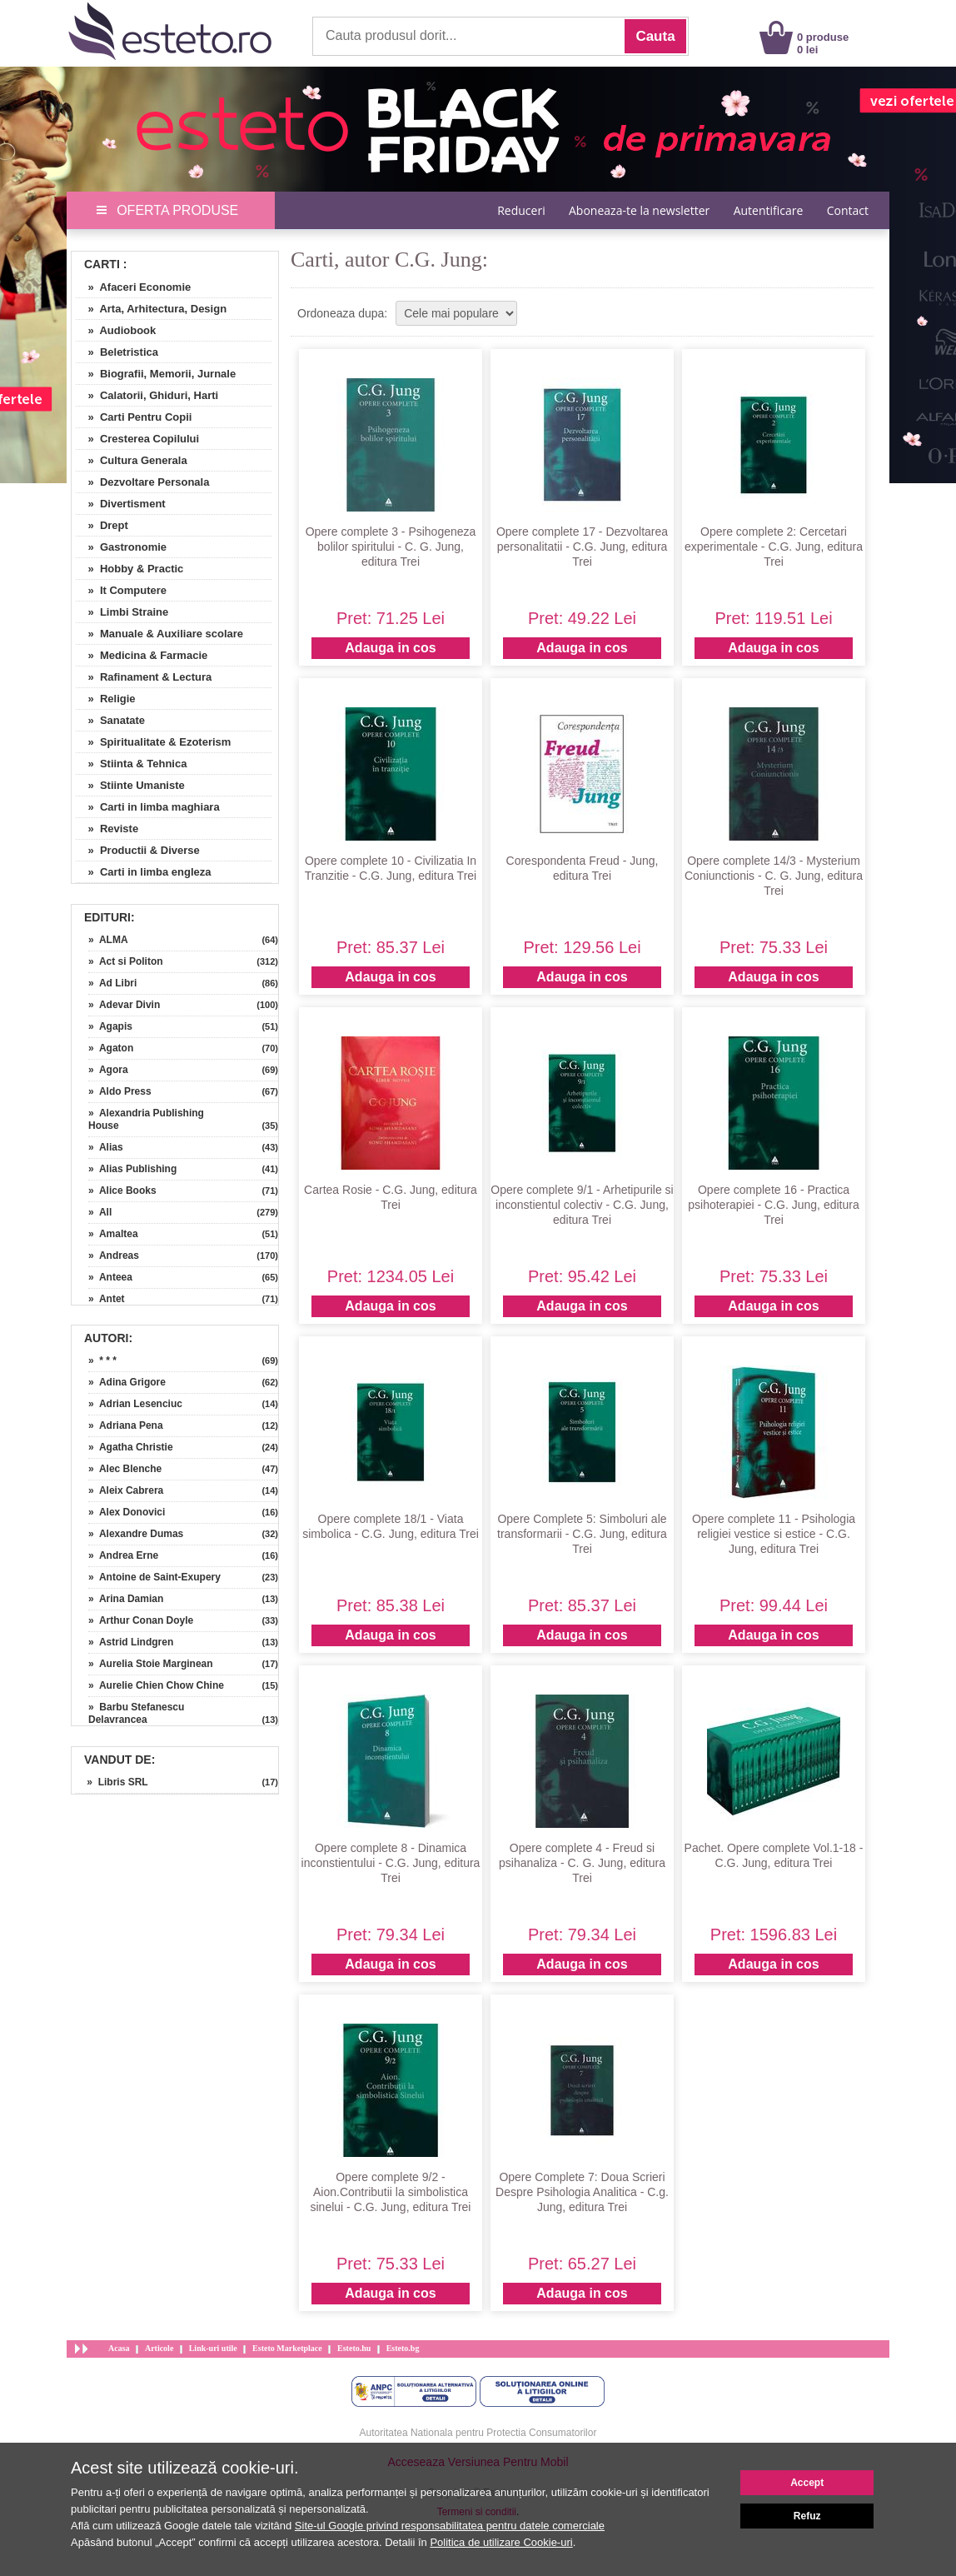  What do you see at coordinates (450, 2525) in the screenshot?
I see `Site-ul Google privind responsabilitatea pentru datele comerciale` at bounding box center [450, 2525].